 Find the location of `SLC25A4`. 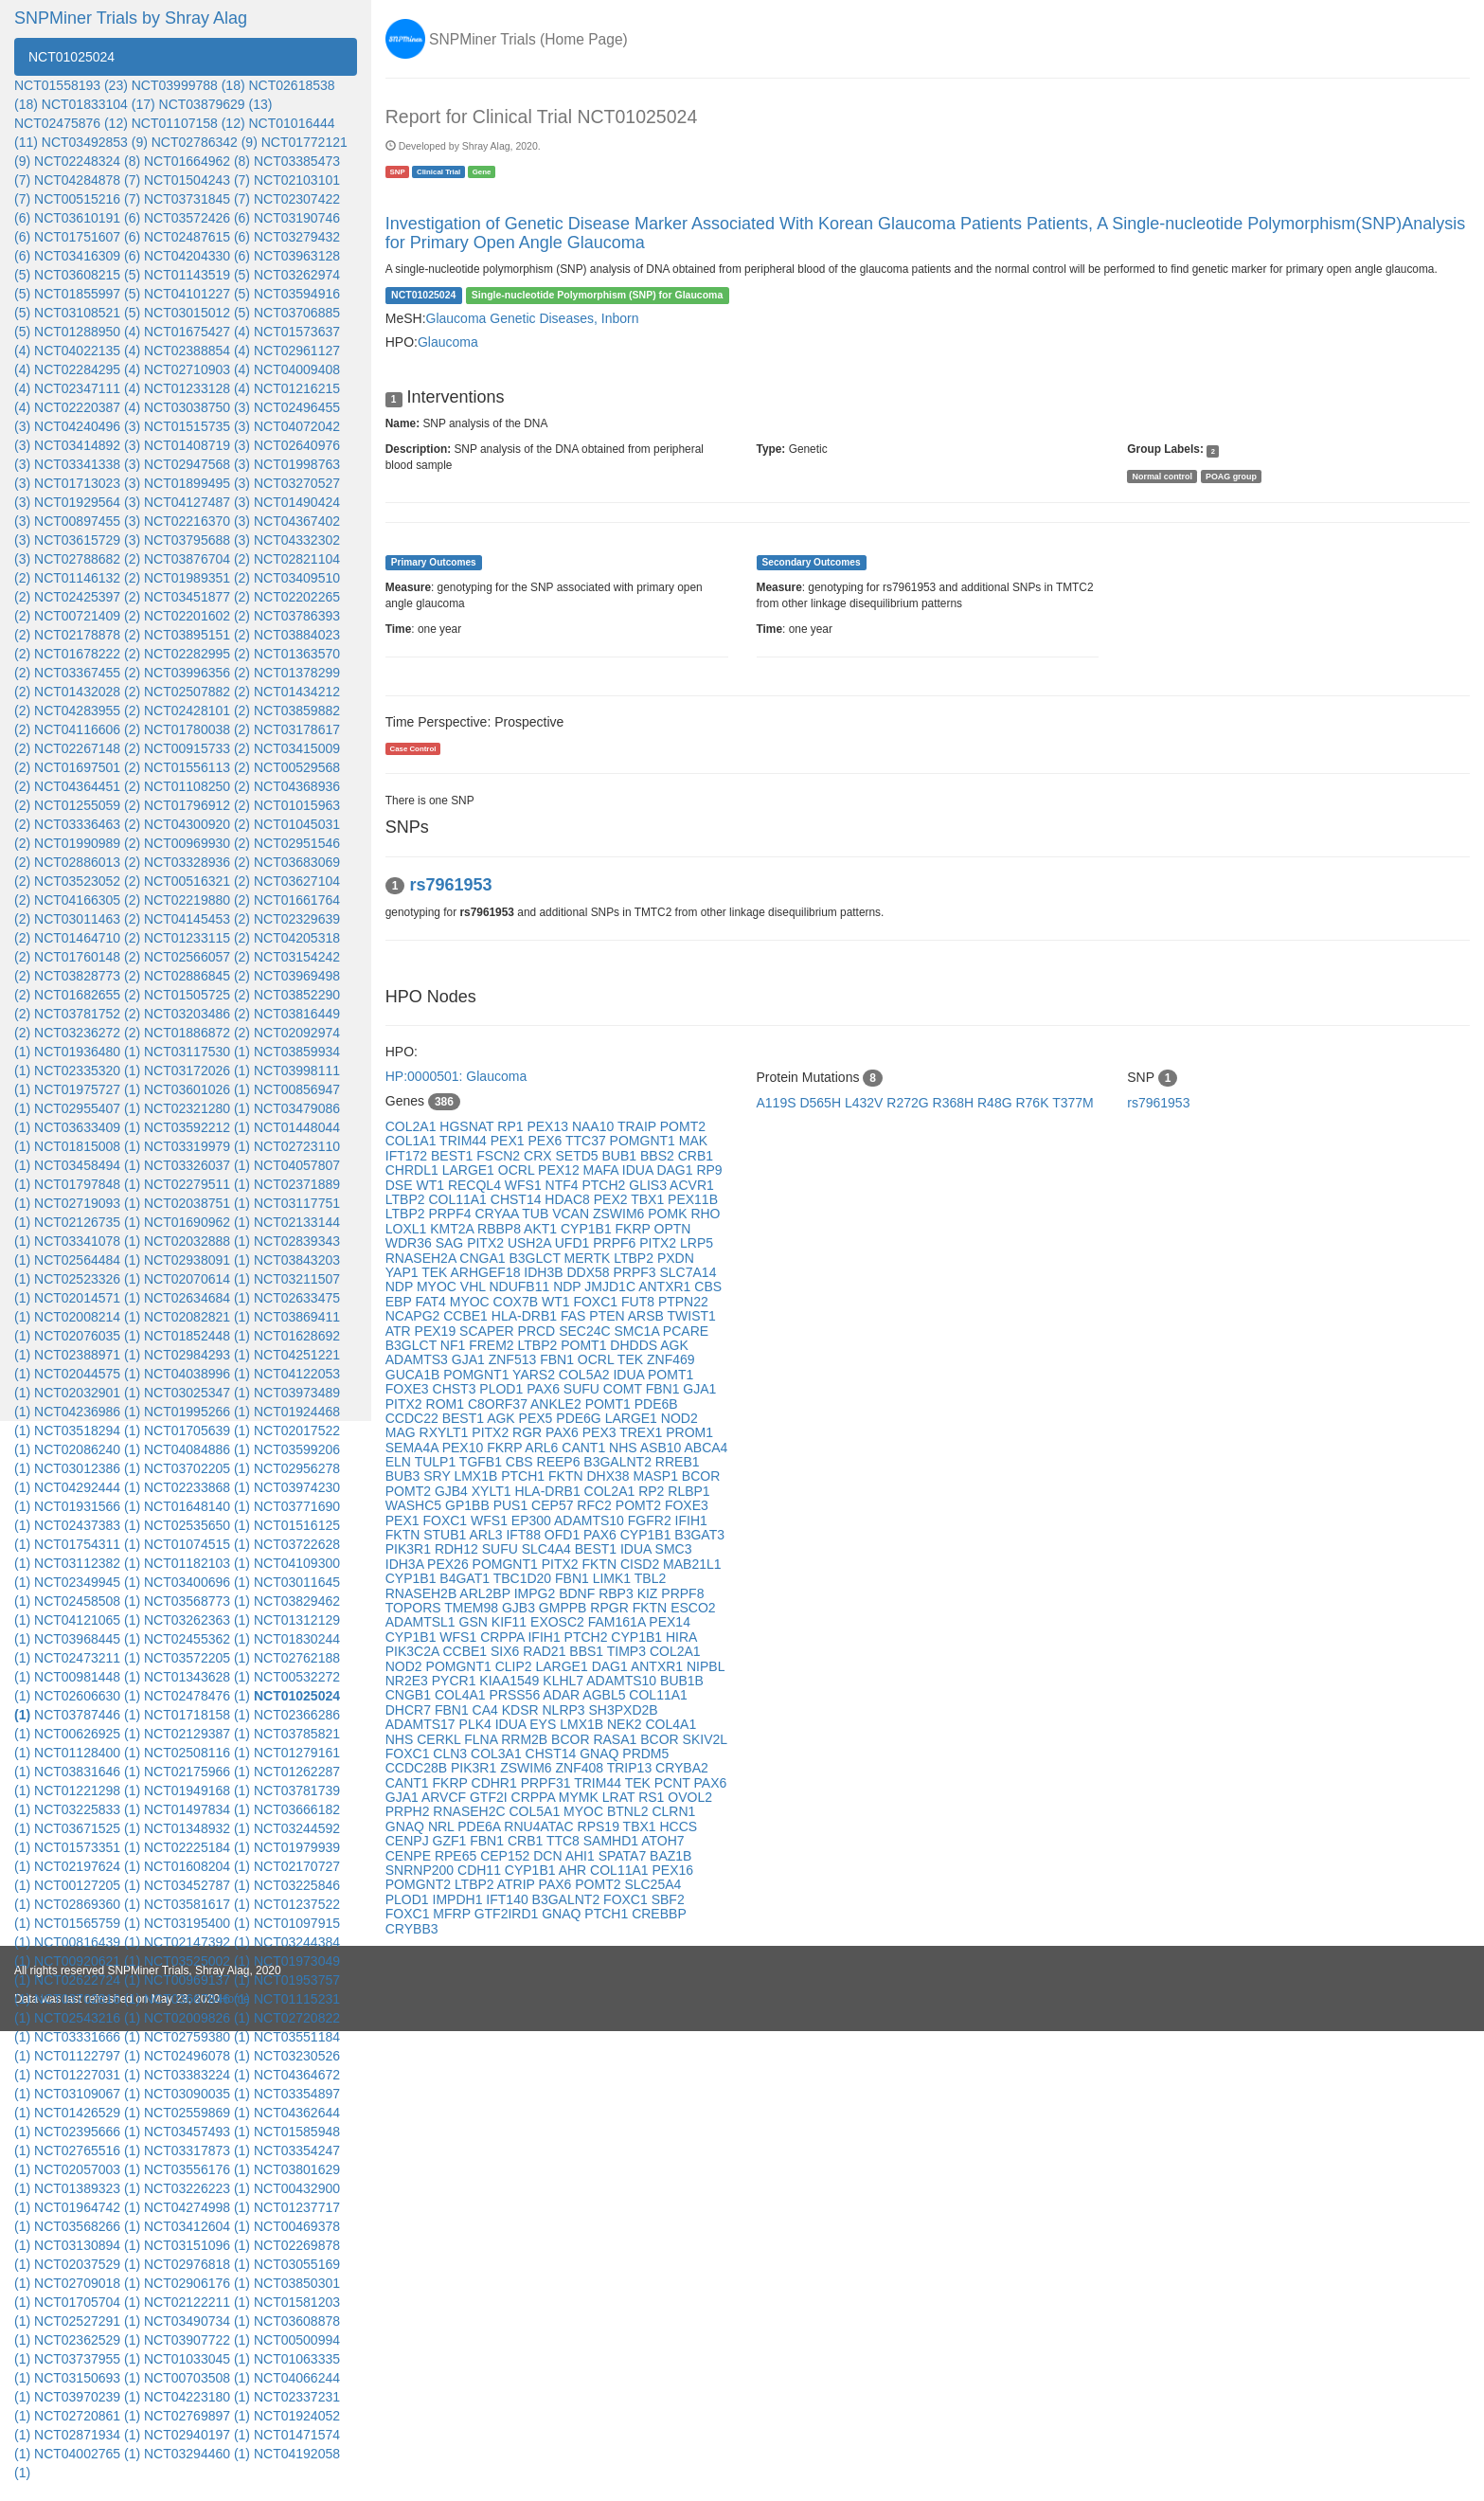

SLC25A4 is located at coordinates (652, 1884).